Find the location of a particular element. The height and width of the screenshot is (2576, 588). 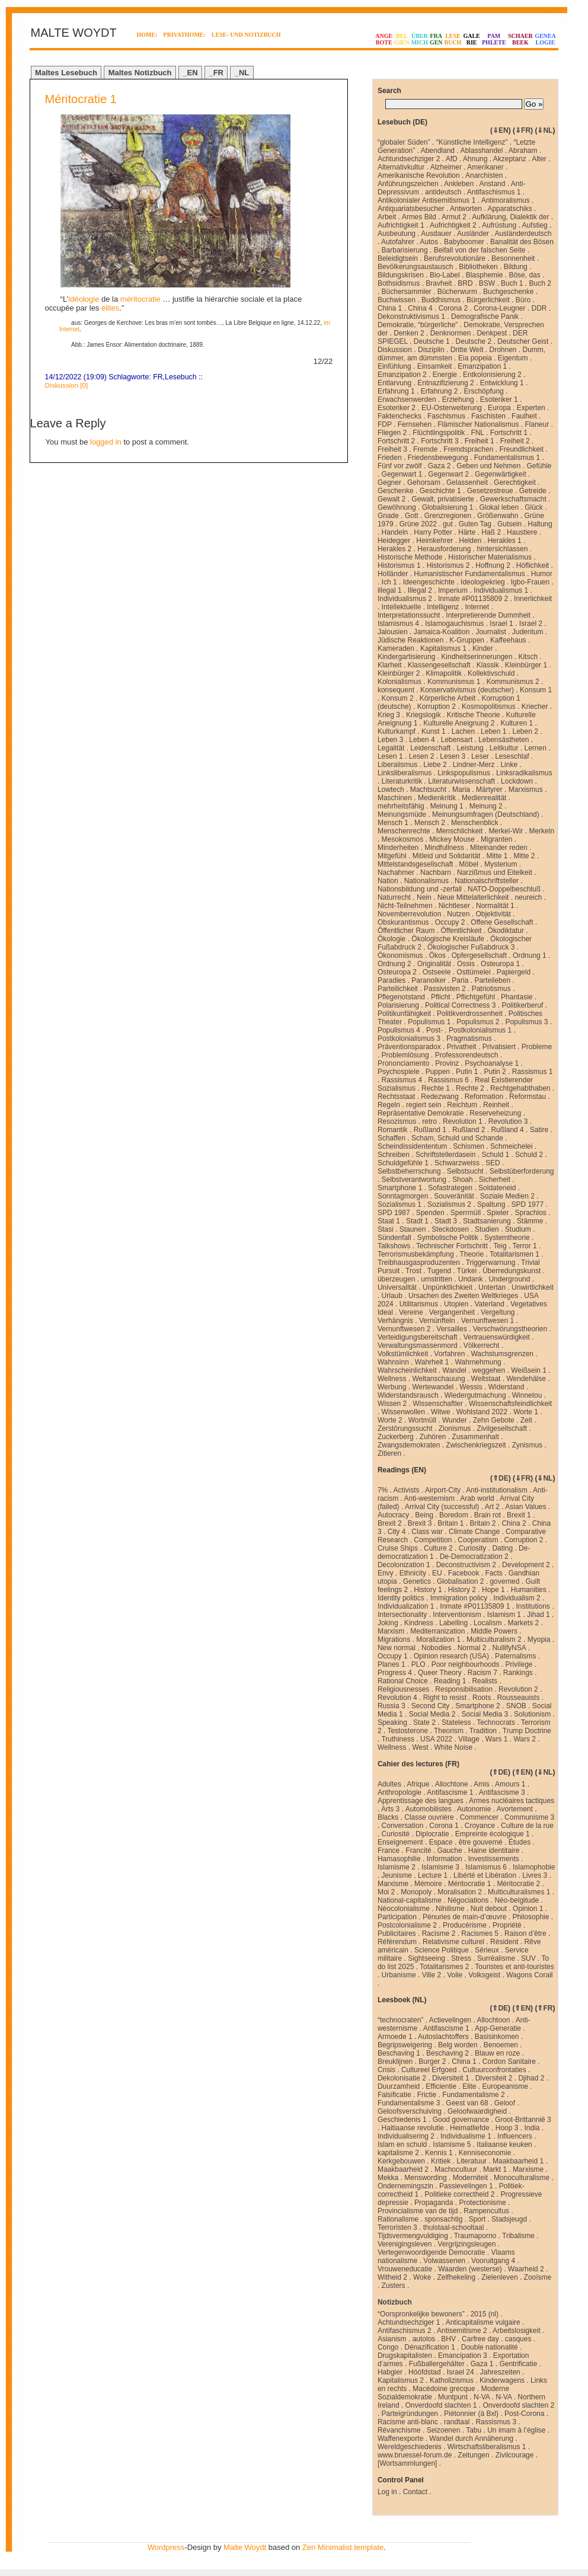

Paternalisms is located at coordinates (515, 1656).